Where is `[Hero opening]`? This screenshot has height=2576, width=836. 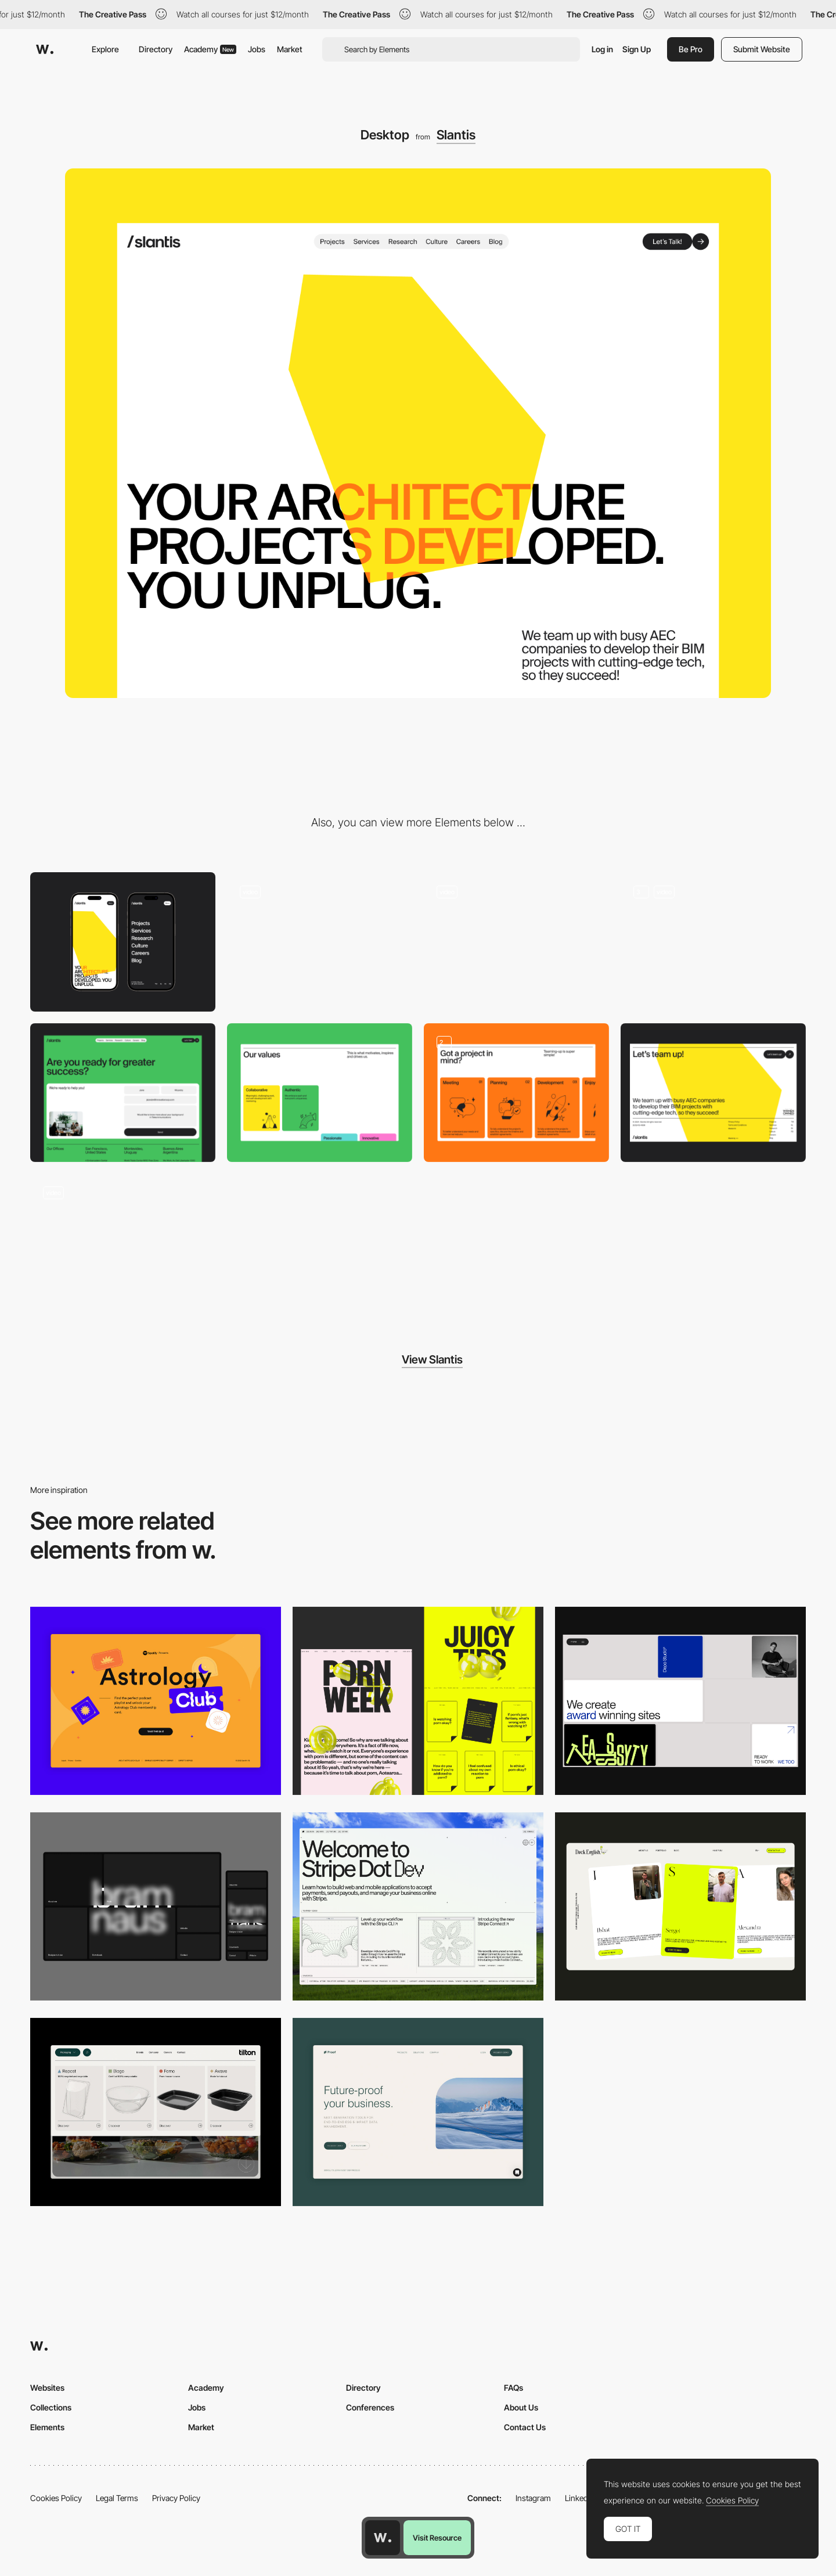
[Hero opening] is located at coordinates (516, 941).